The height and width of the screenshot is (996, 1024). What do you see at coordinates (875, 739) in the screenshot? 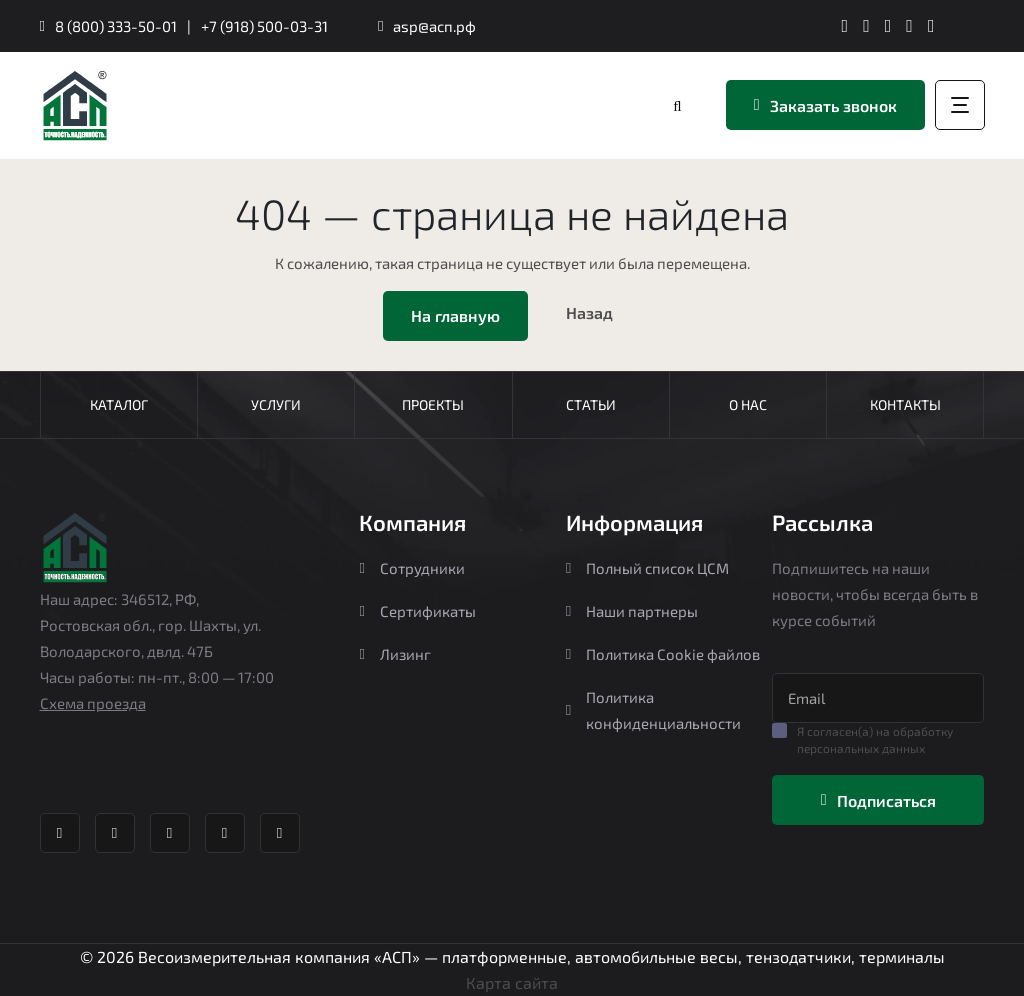
I see `Я согласен(а) на обработку персональных данных` at bounding box center [875, 739].